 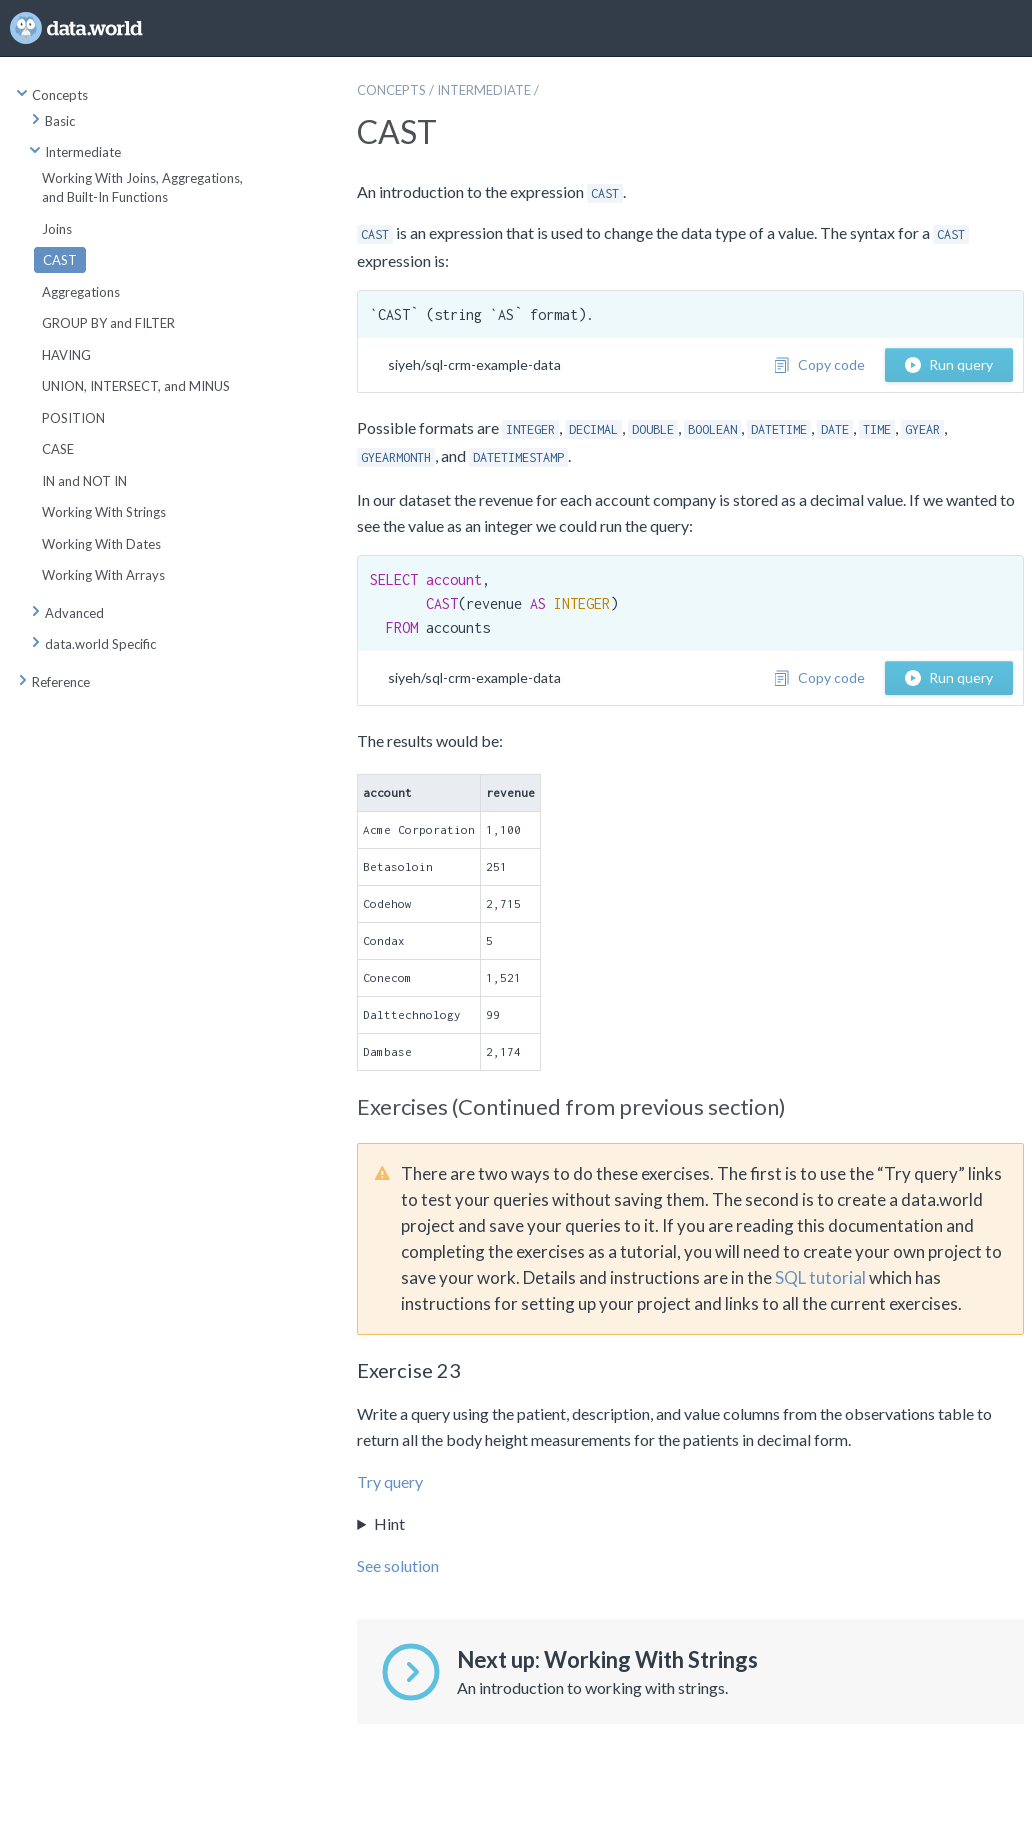 I want to click on See solution, so click(x=398, y=1565).